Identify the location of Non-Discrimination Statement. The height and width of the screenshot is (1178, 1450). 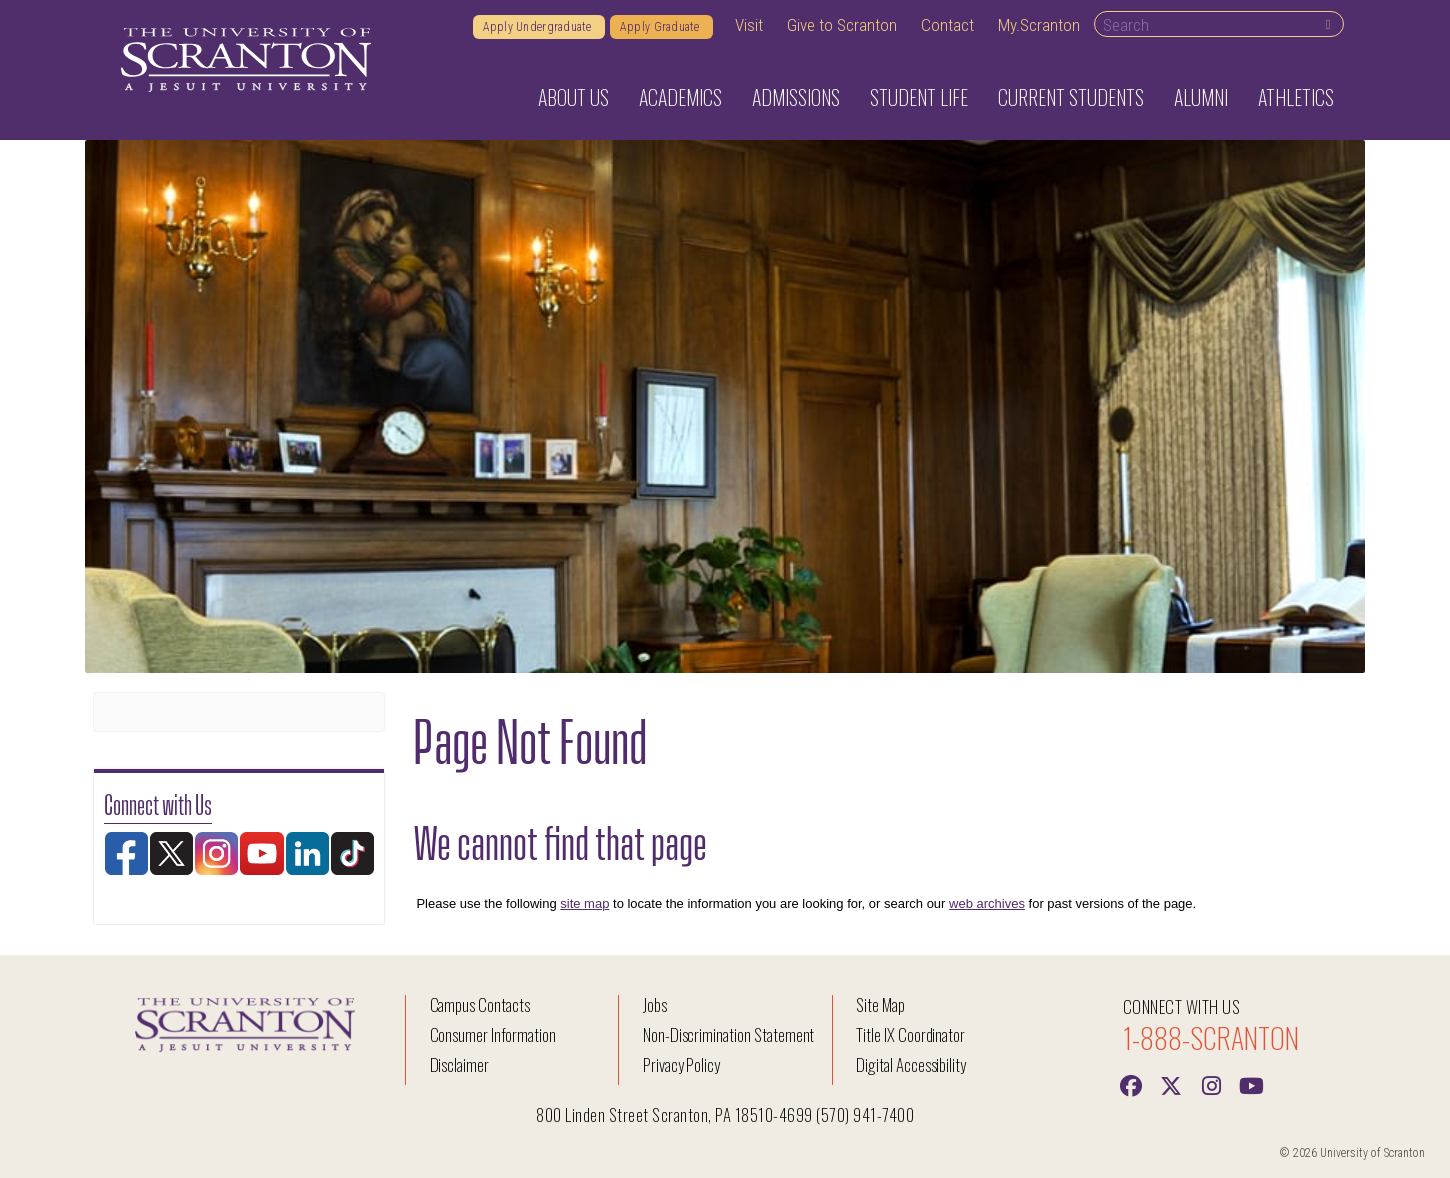
(729, 1034).